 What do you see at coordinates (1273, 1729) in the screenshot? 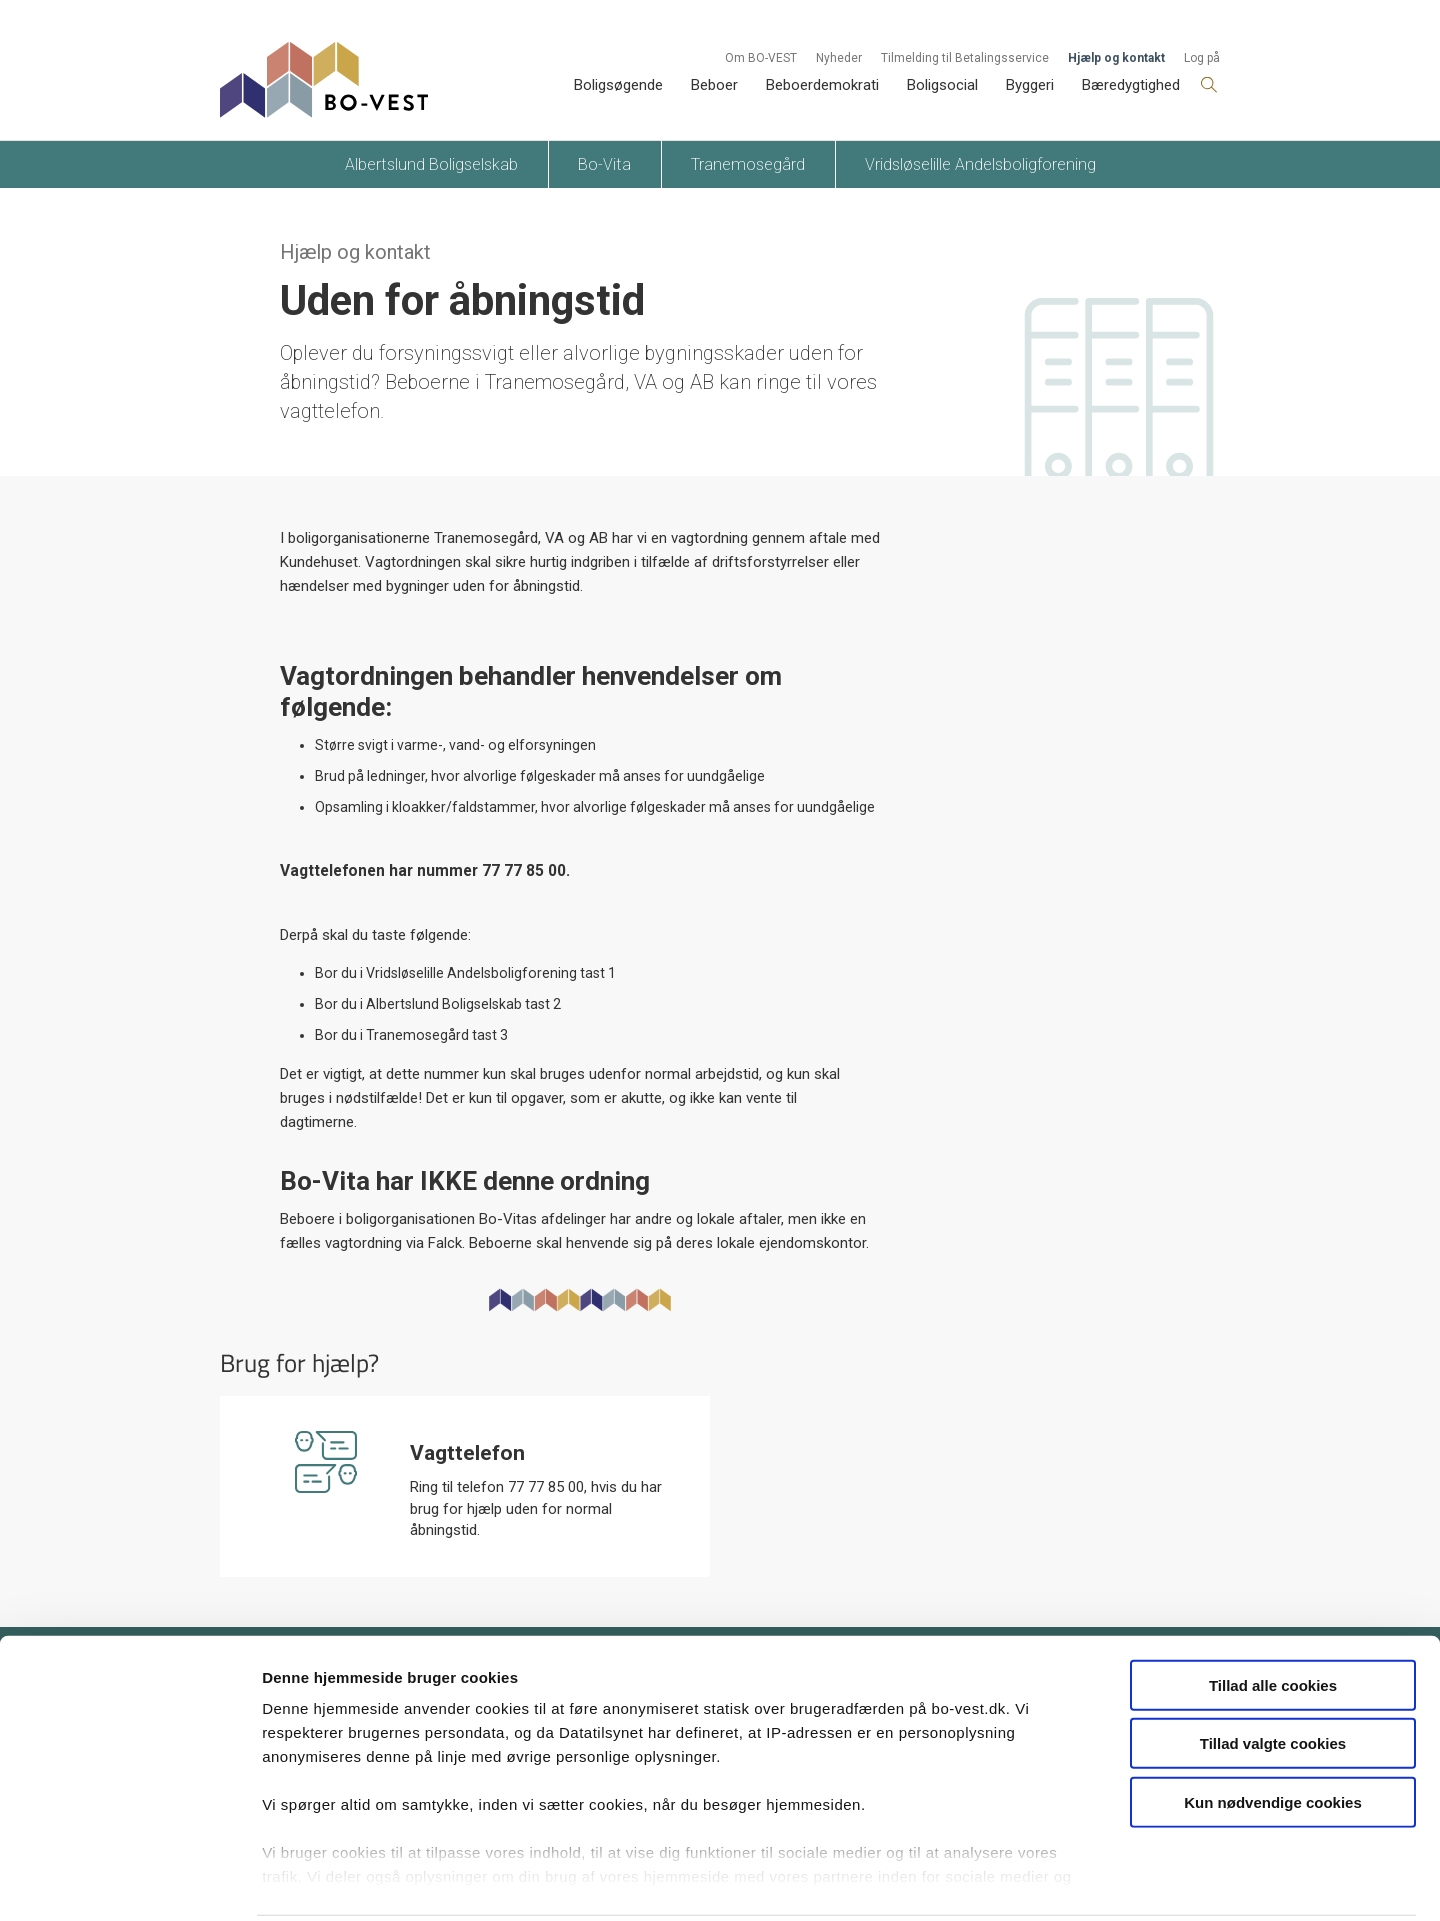
I see `Kun nødvendige cookies` at bounding box center [1273, 1729].